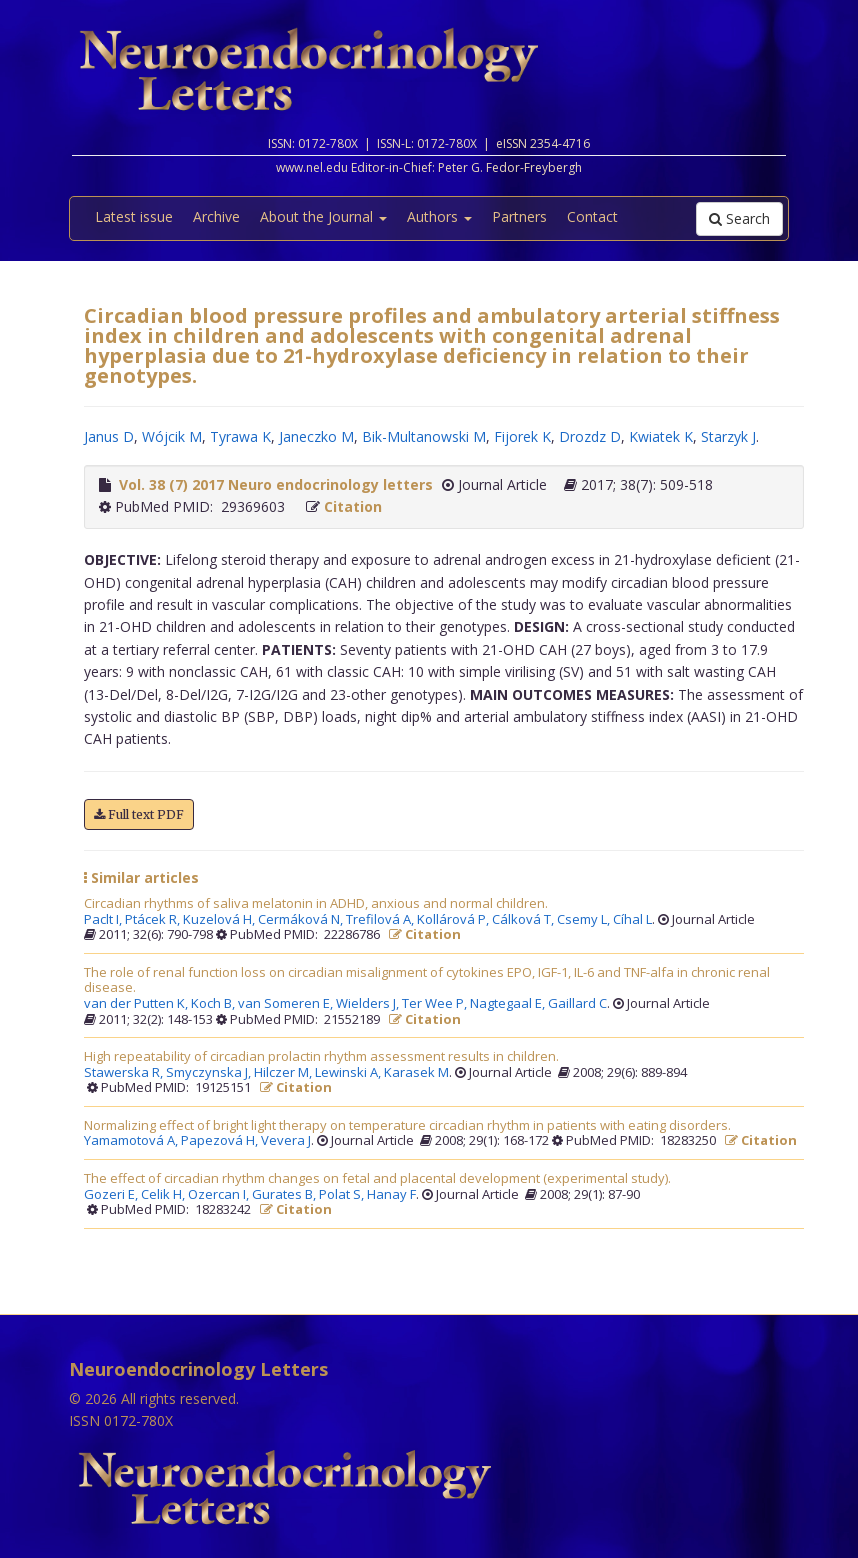 Image resolution: width=858 pixels, height=1558 pixels. Describe the element at coordinates (728, 436) in the screenshot. I see `Starzyk J` at that location.